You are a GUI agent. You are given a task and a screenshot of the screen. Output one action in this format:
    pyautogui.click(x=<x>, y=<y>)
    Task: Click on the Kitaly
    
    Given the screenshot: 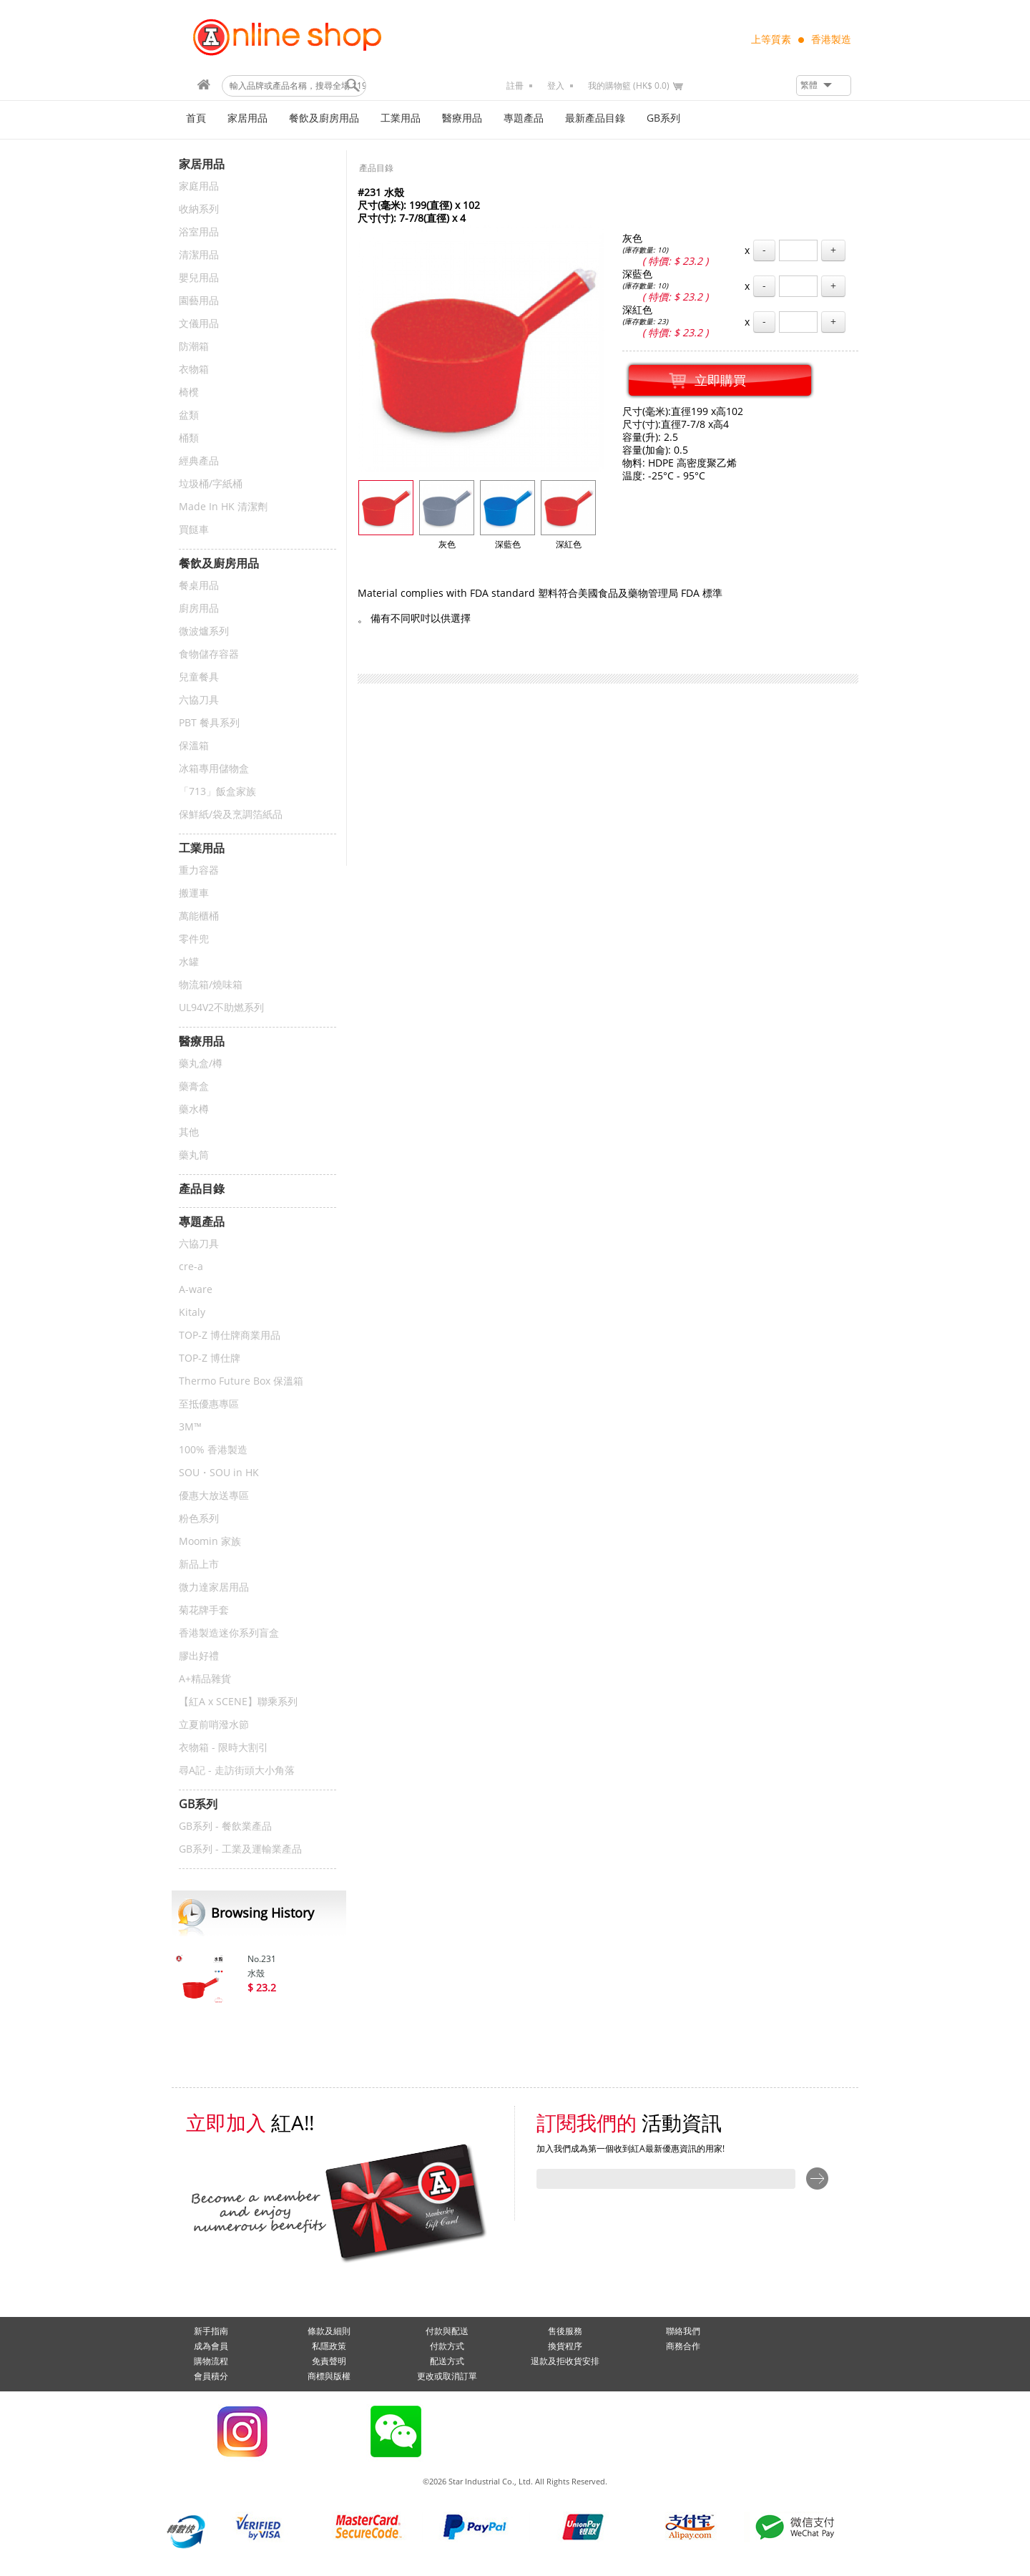 What is the action you would take?
    pyautogui.click(x=192, y=1313)
    